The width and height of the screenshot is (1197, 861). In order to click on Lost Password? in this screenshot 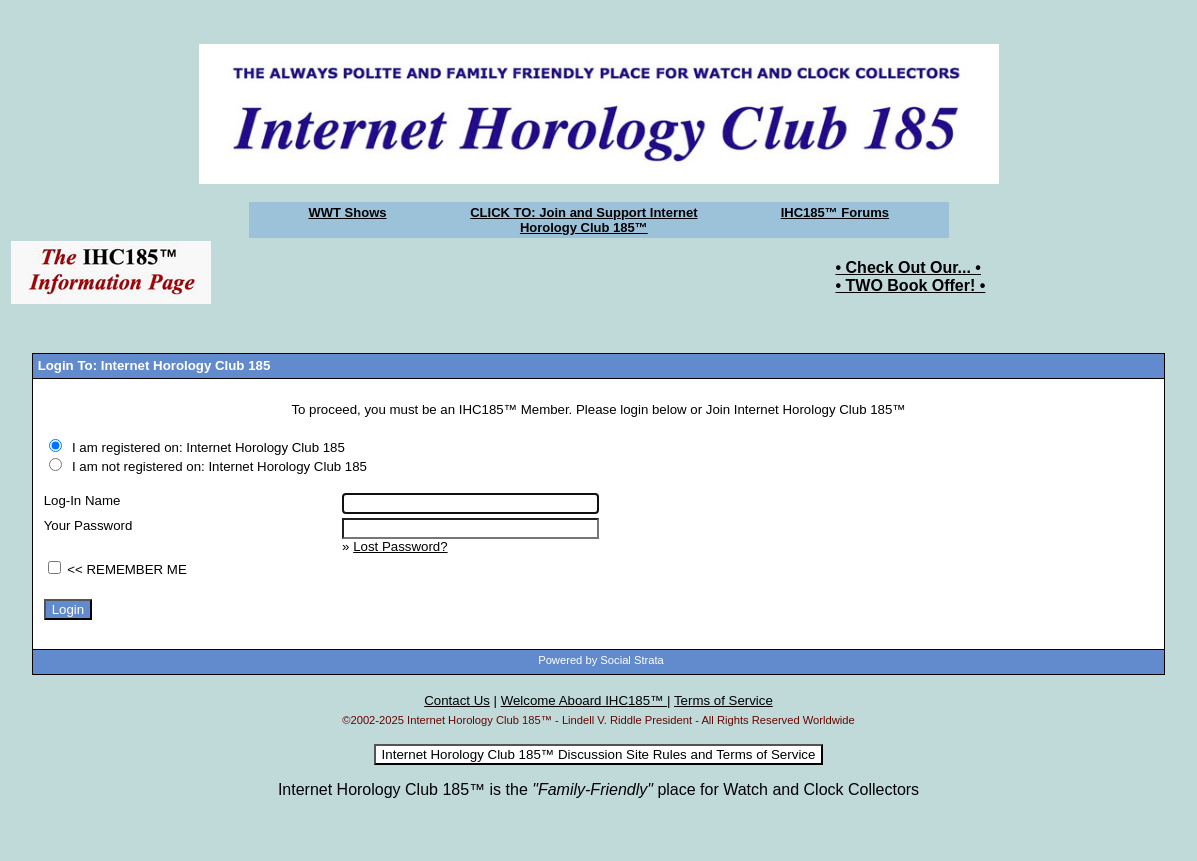, I will do `click(400, 546)`.